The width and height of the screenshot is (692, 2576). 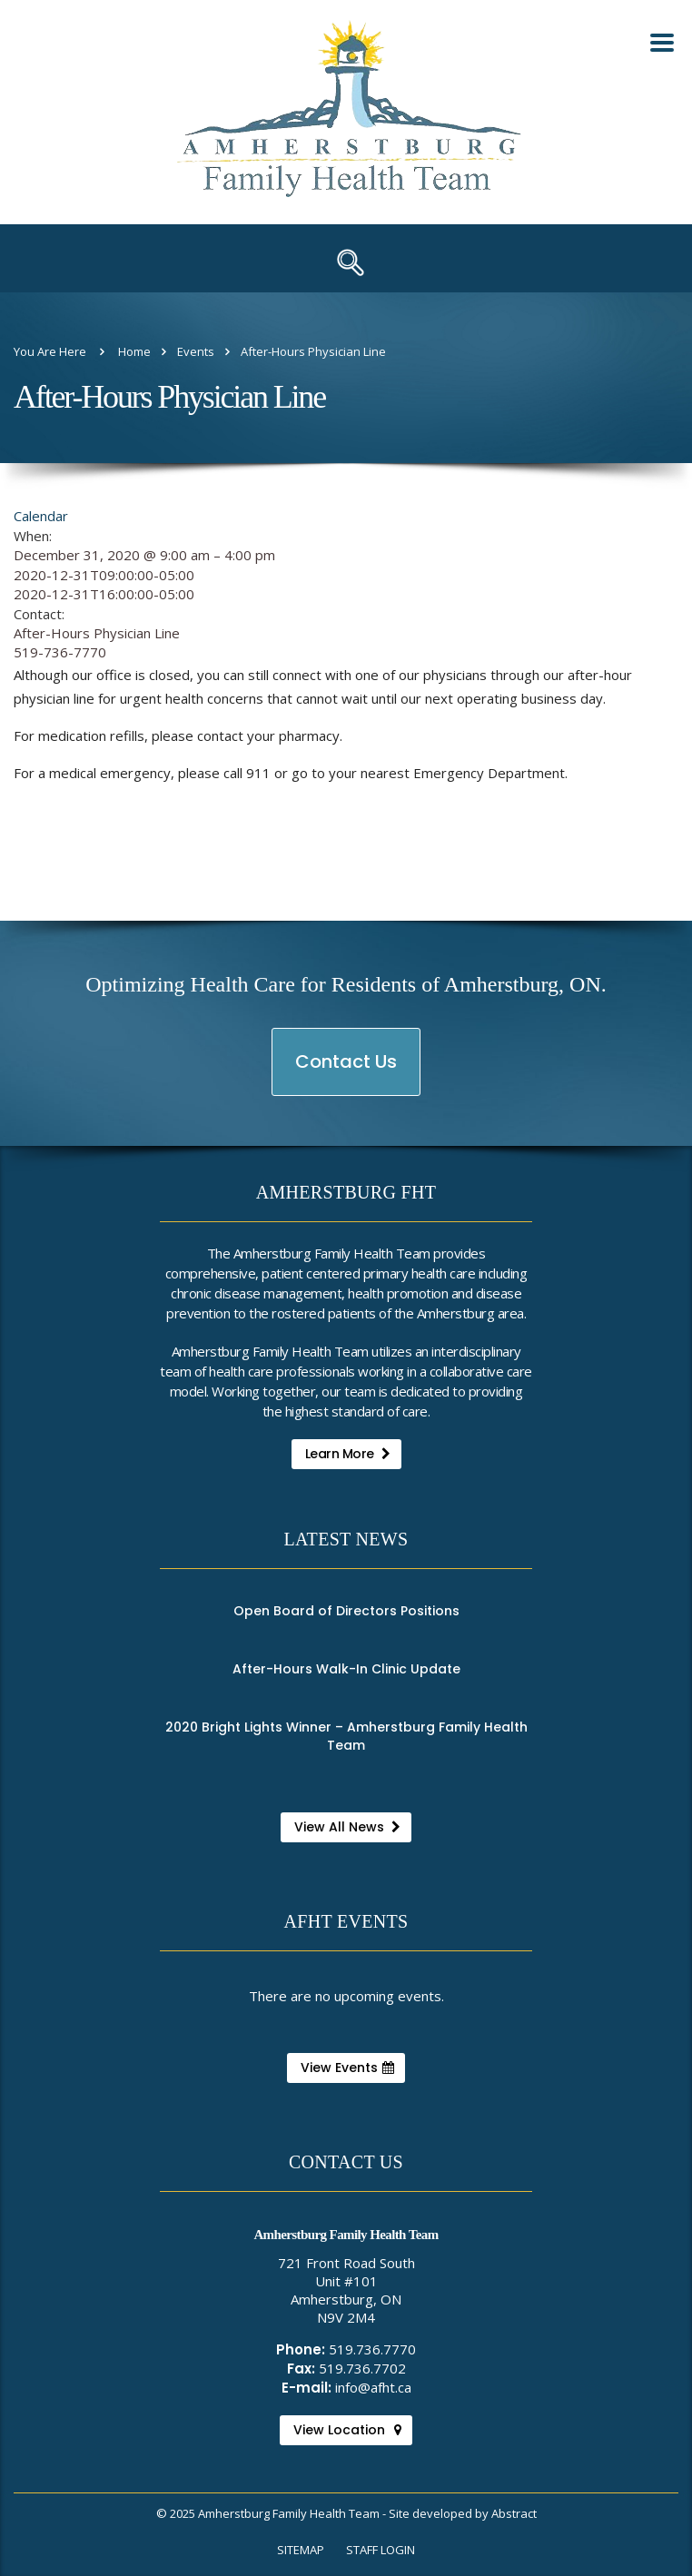 I want to click on Learn More, so click(x=347, y=1454).